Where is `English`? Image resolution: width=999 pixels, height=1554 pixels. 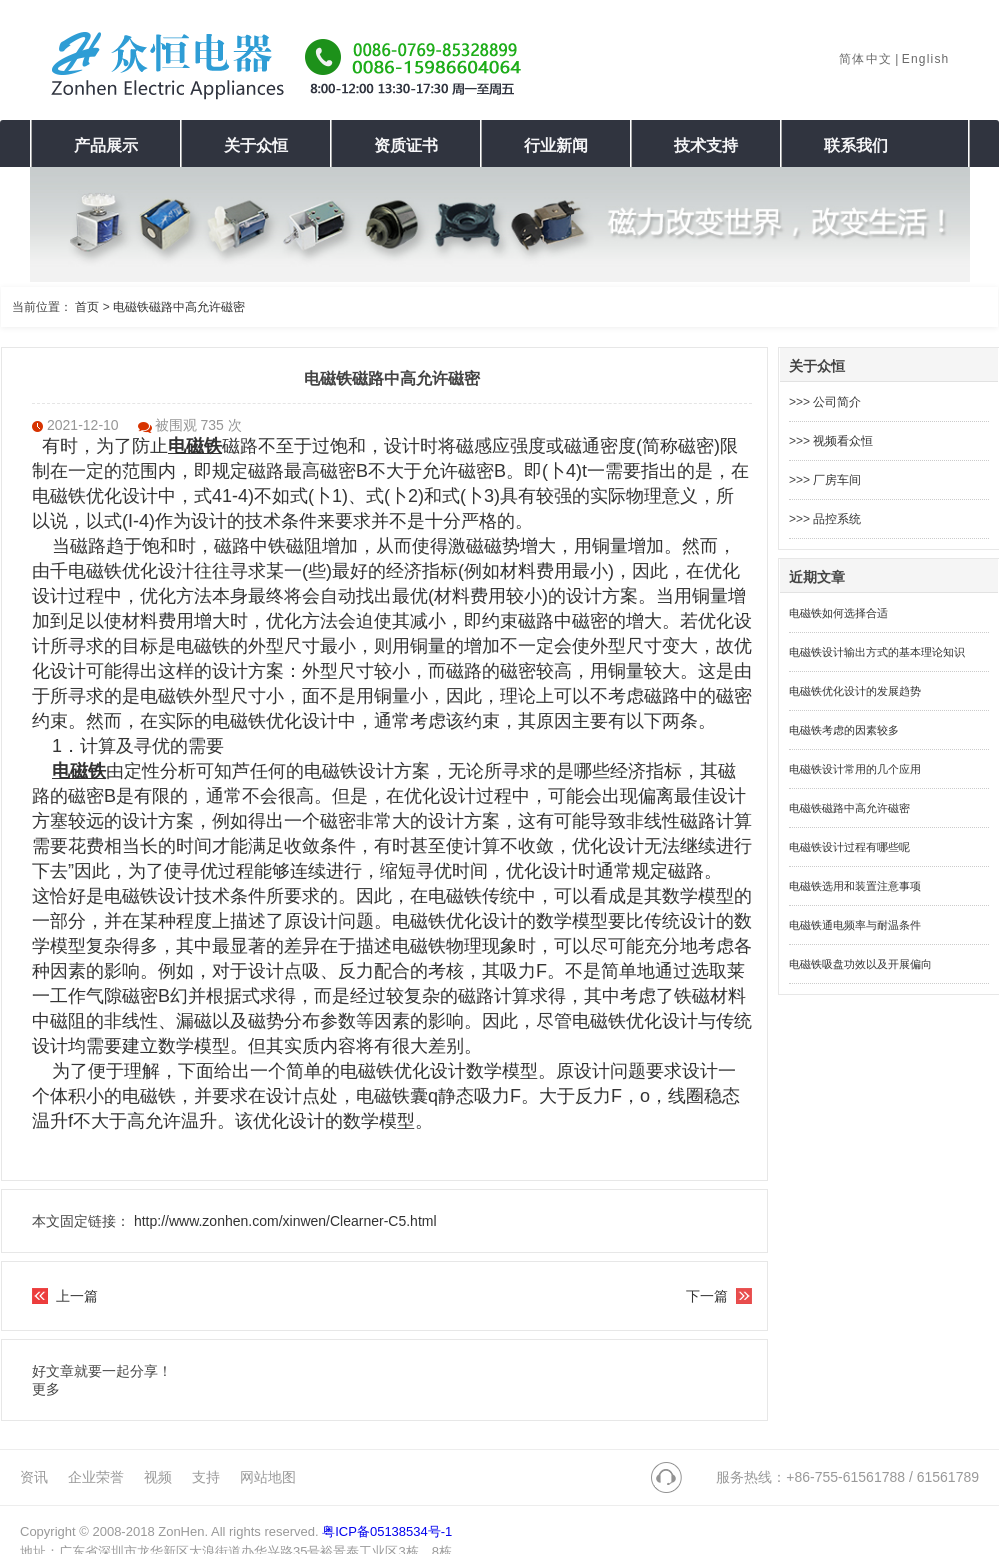
English is located at coordinates (926, 59).